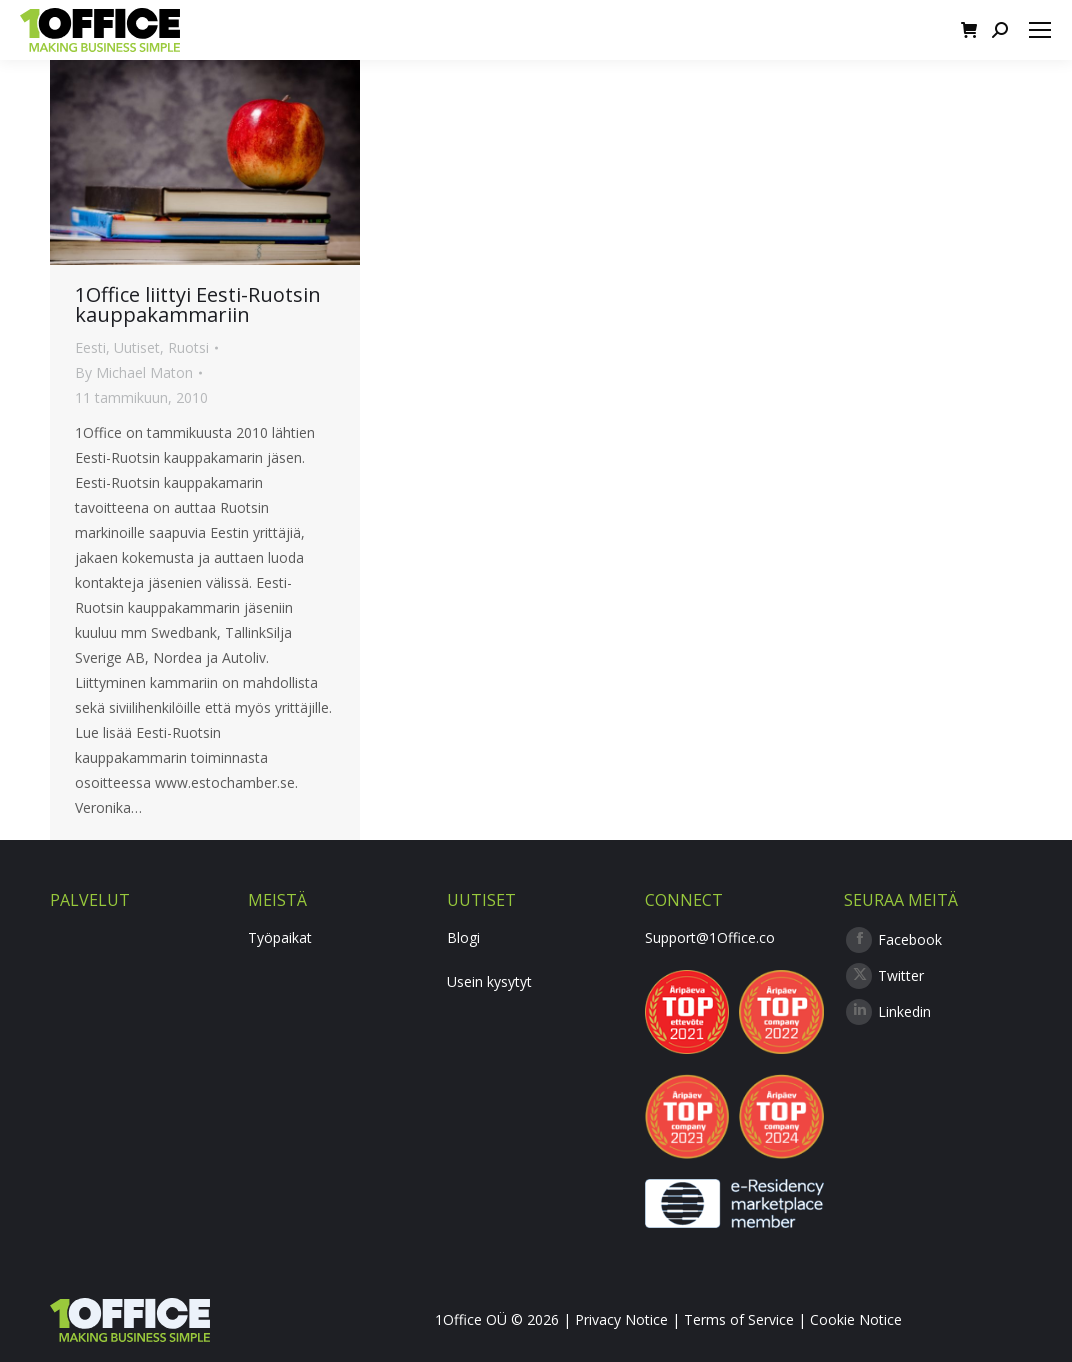 This screenshot has height=1362, width=1072. I want to click on Privacy Notice, so click(621, 1319).